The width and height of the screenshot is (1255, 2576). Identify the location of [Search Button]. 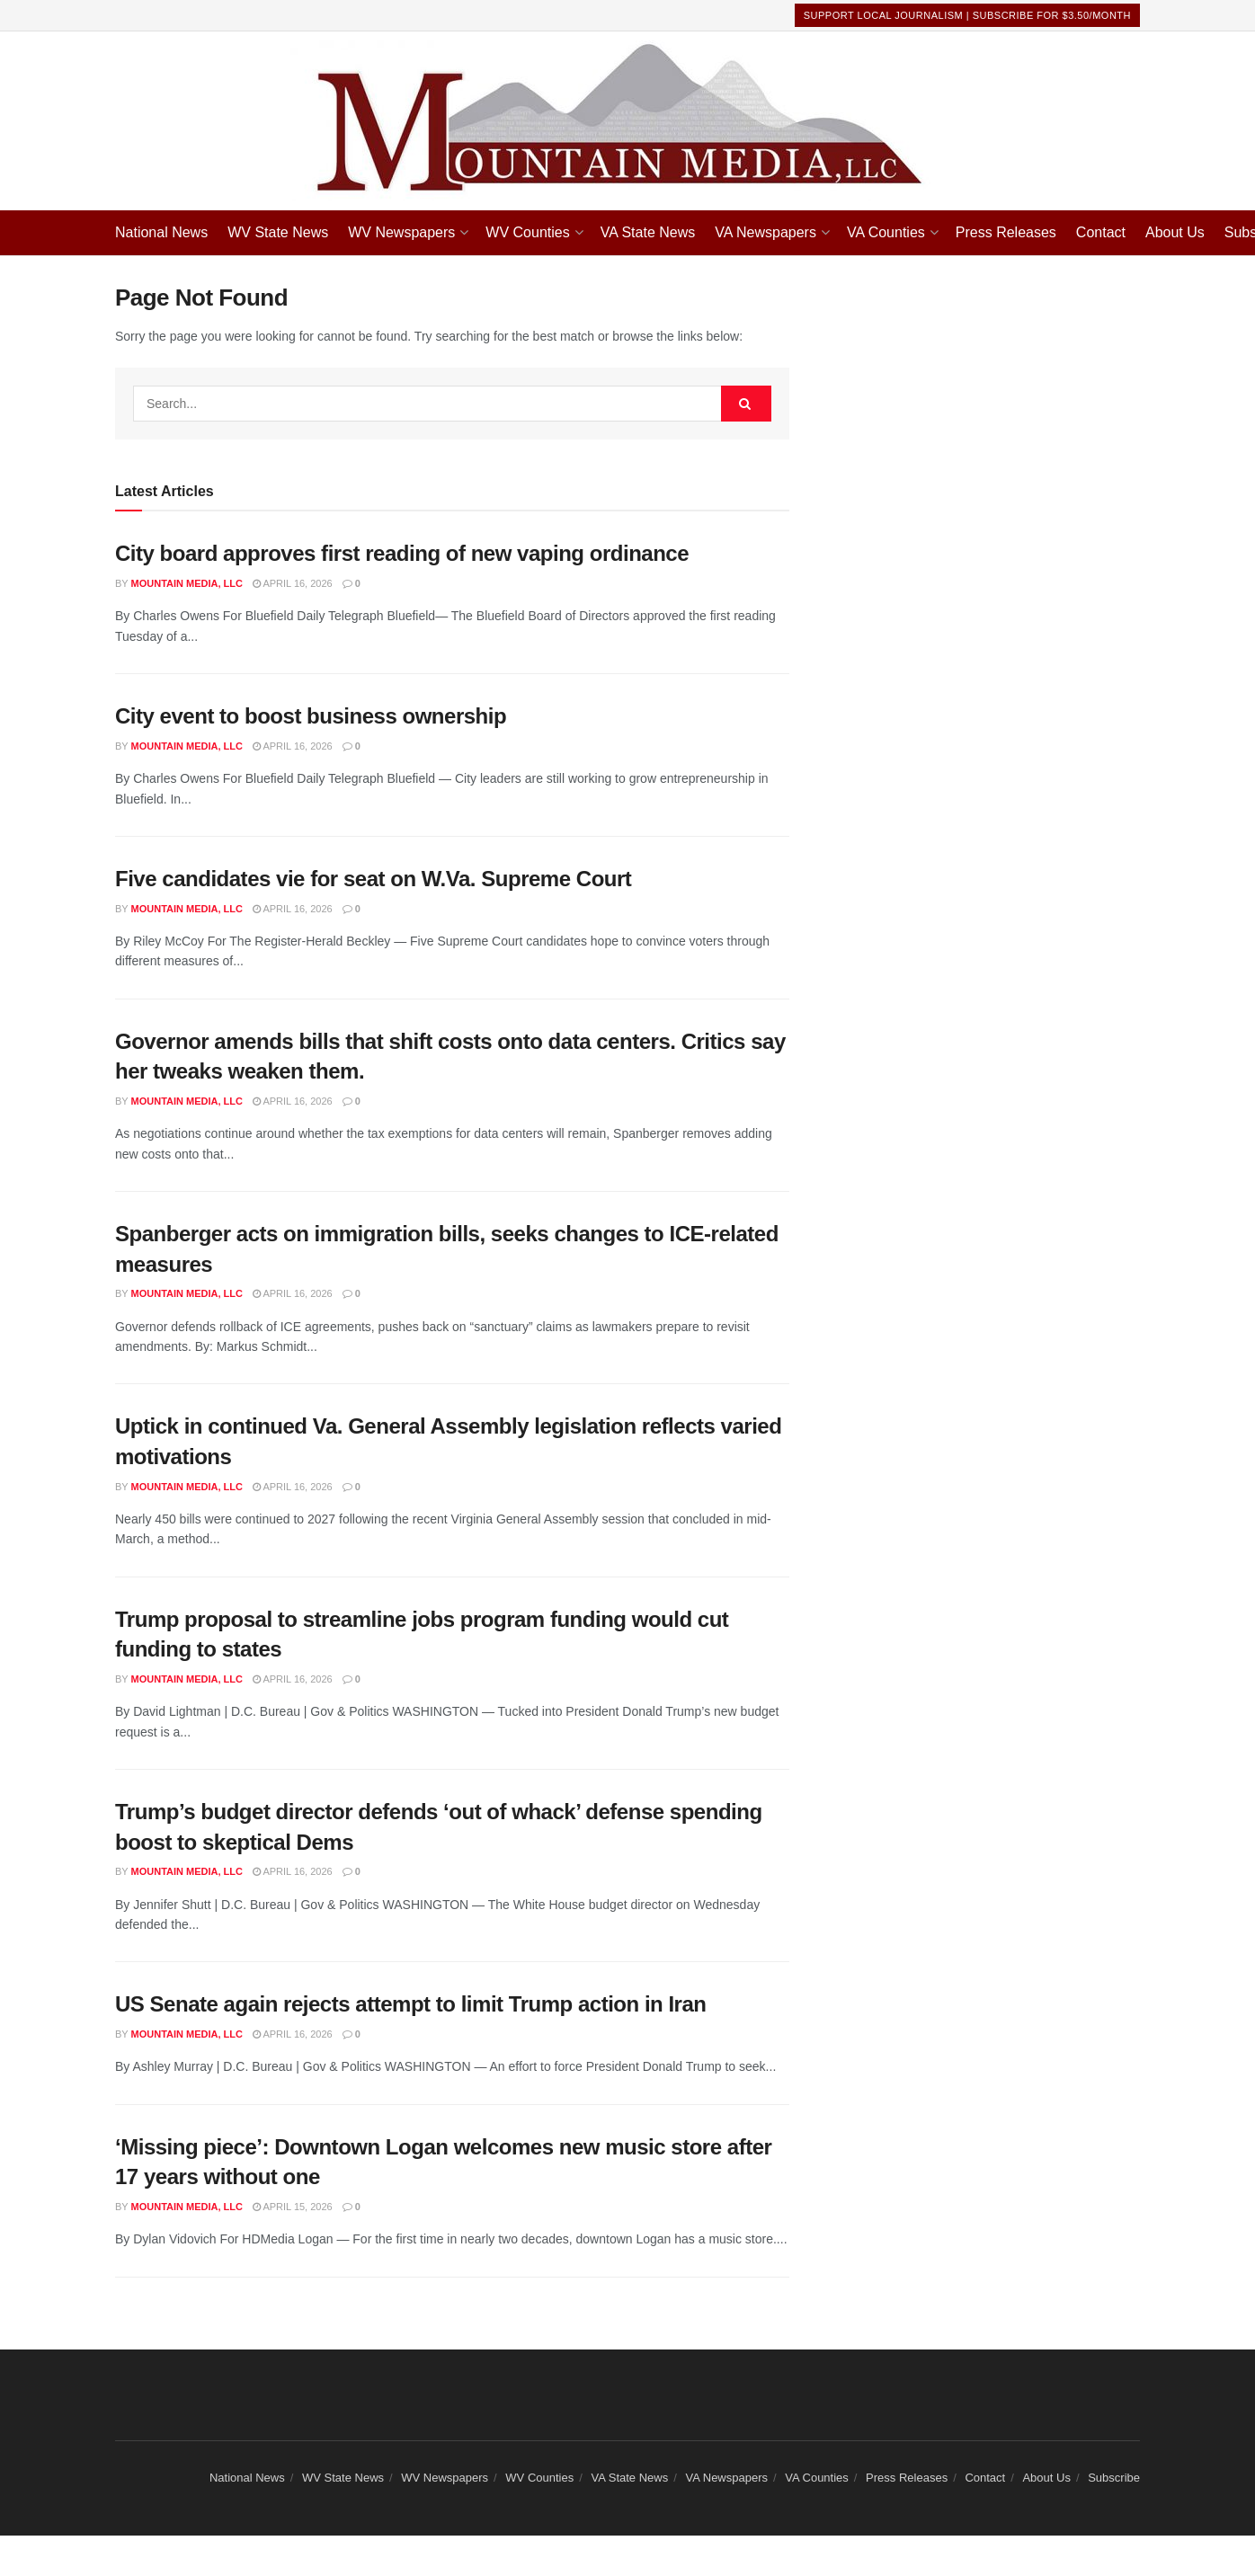
(746, 404).